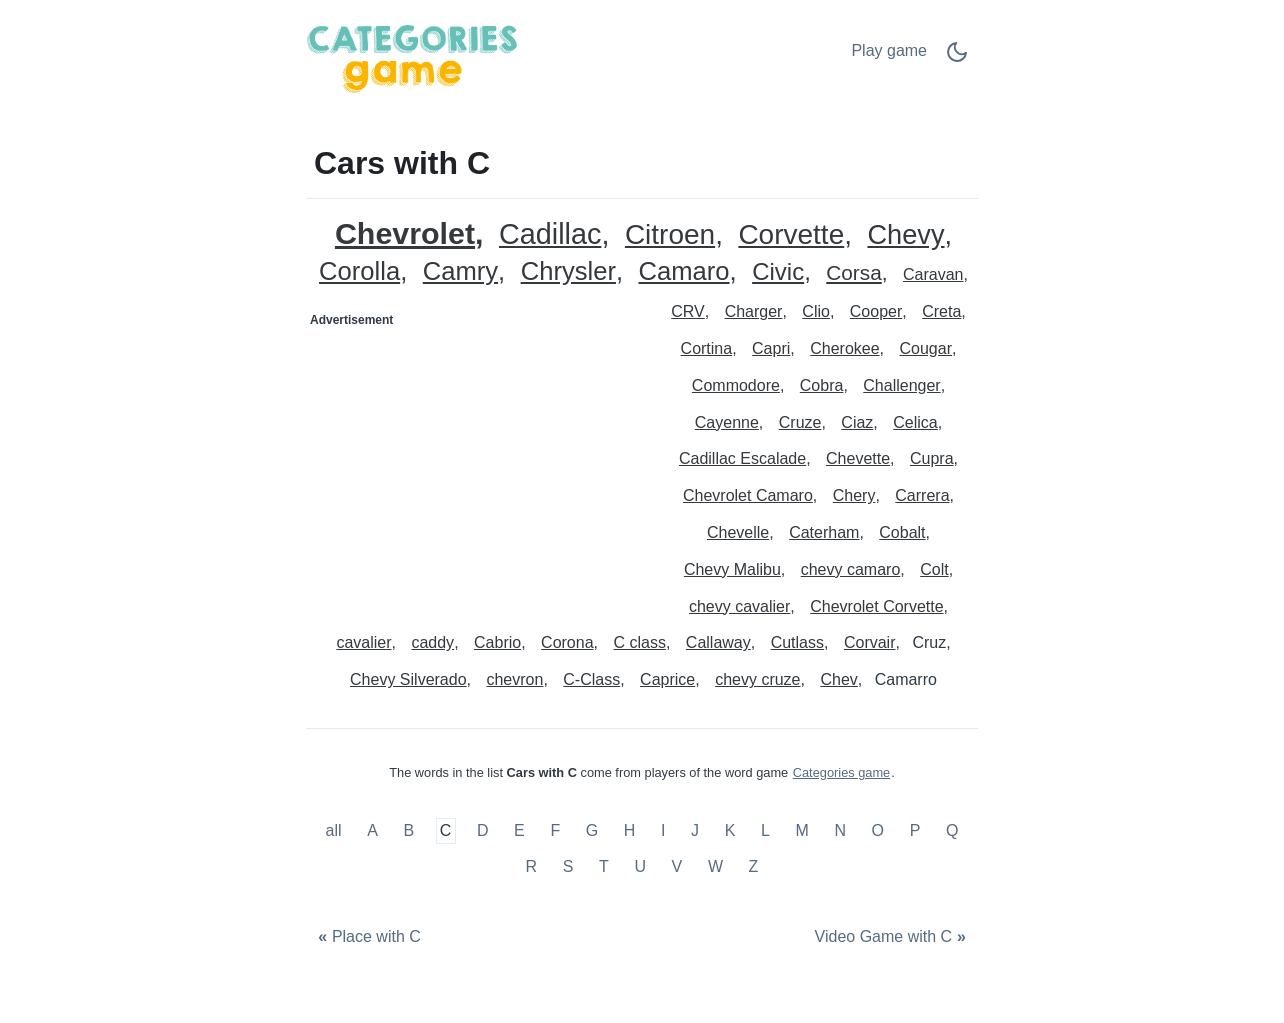 Image resolution: width=1284 pixels, height=1023 pixels. I want to click on Colt, so click(934, 569).